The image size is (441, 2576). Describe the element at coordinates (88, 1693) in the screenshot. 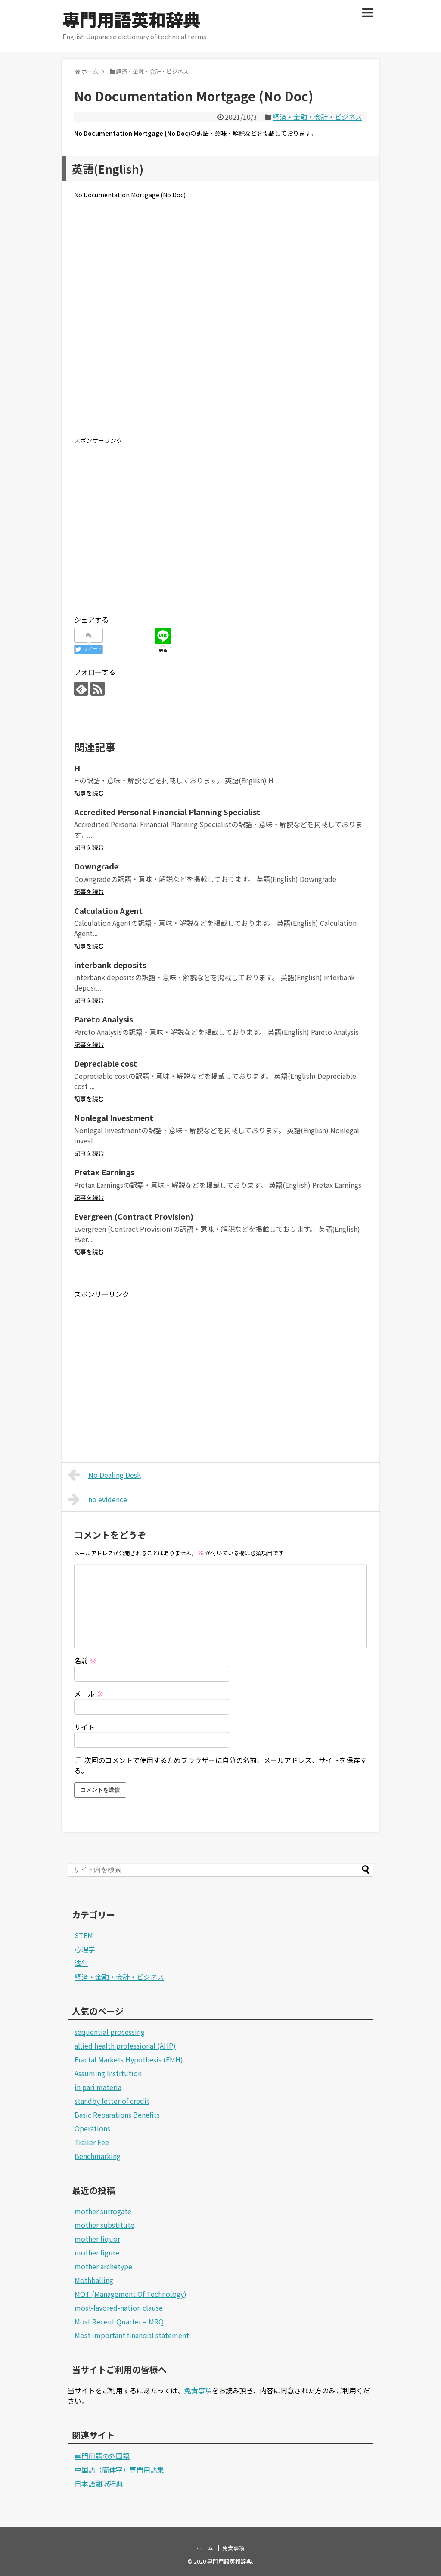

I see `メール` at that location.